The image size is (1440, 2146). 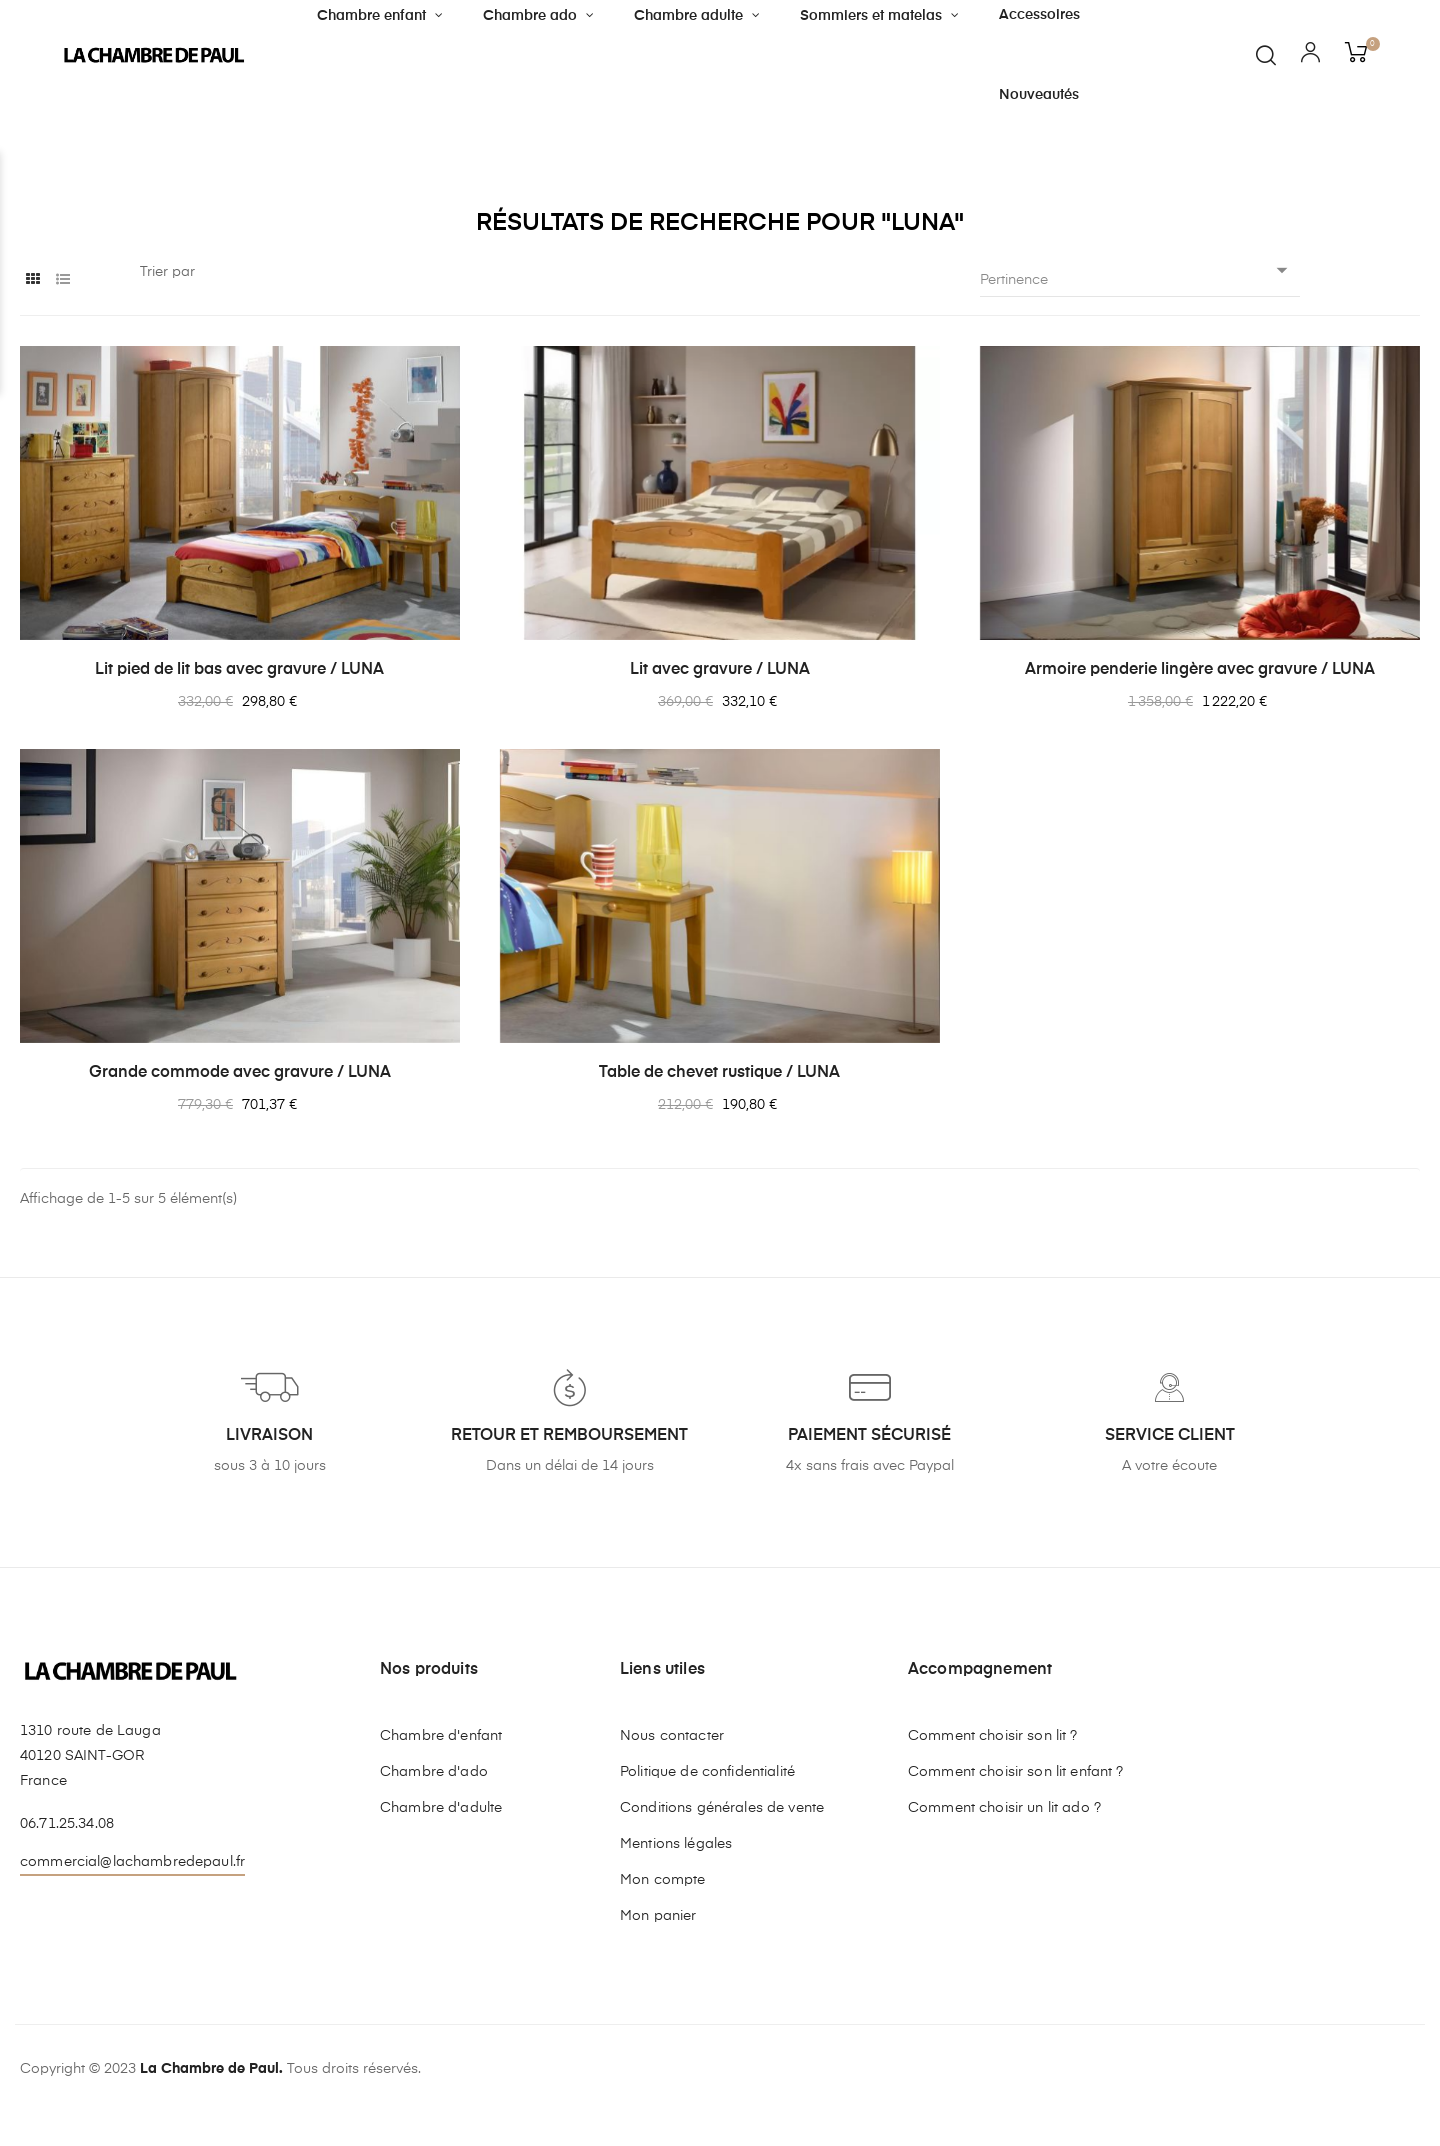 I want to click on Chambre d'ado, so click(x=434, y=1772).